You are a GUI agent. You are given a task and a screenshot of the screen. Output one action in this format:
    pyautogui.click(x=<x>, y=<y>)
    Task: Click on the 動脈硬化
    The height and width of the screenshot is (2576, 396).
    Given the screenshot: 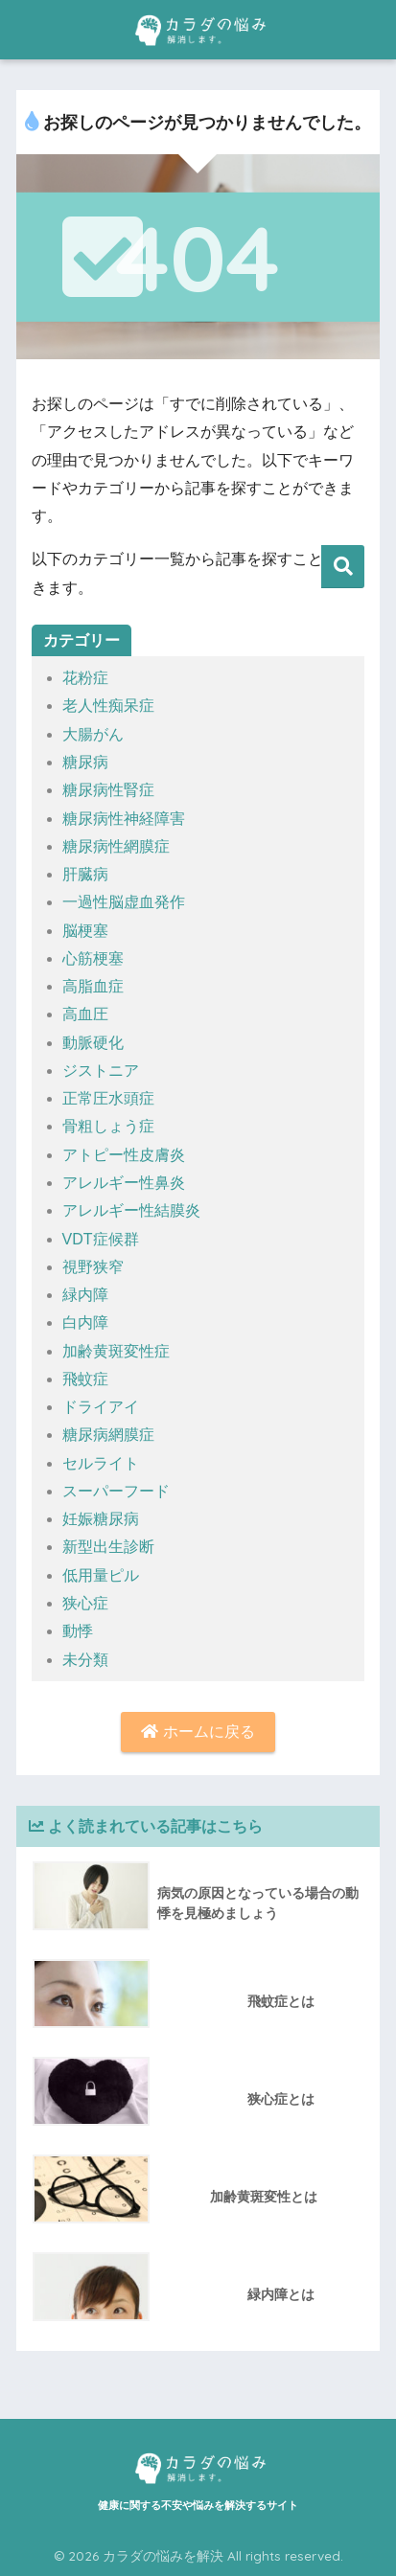 What is the action you would take?
    pyautogui.click(x=93, y=1043)
    